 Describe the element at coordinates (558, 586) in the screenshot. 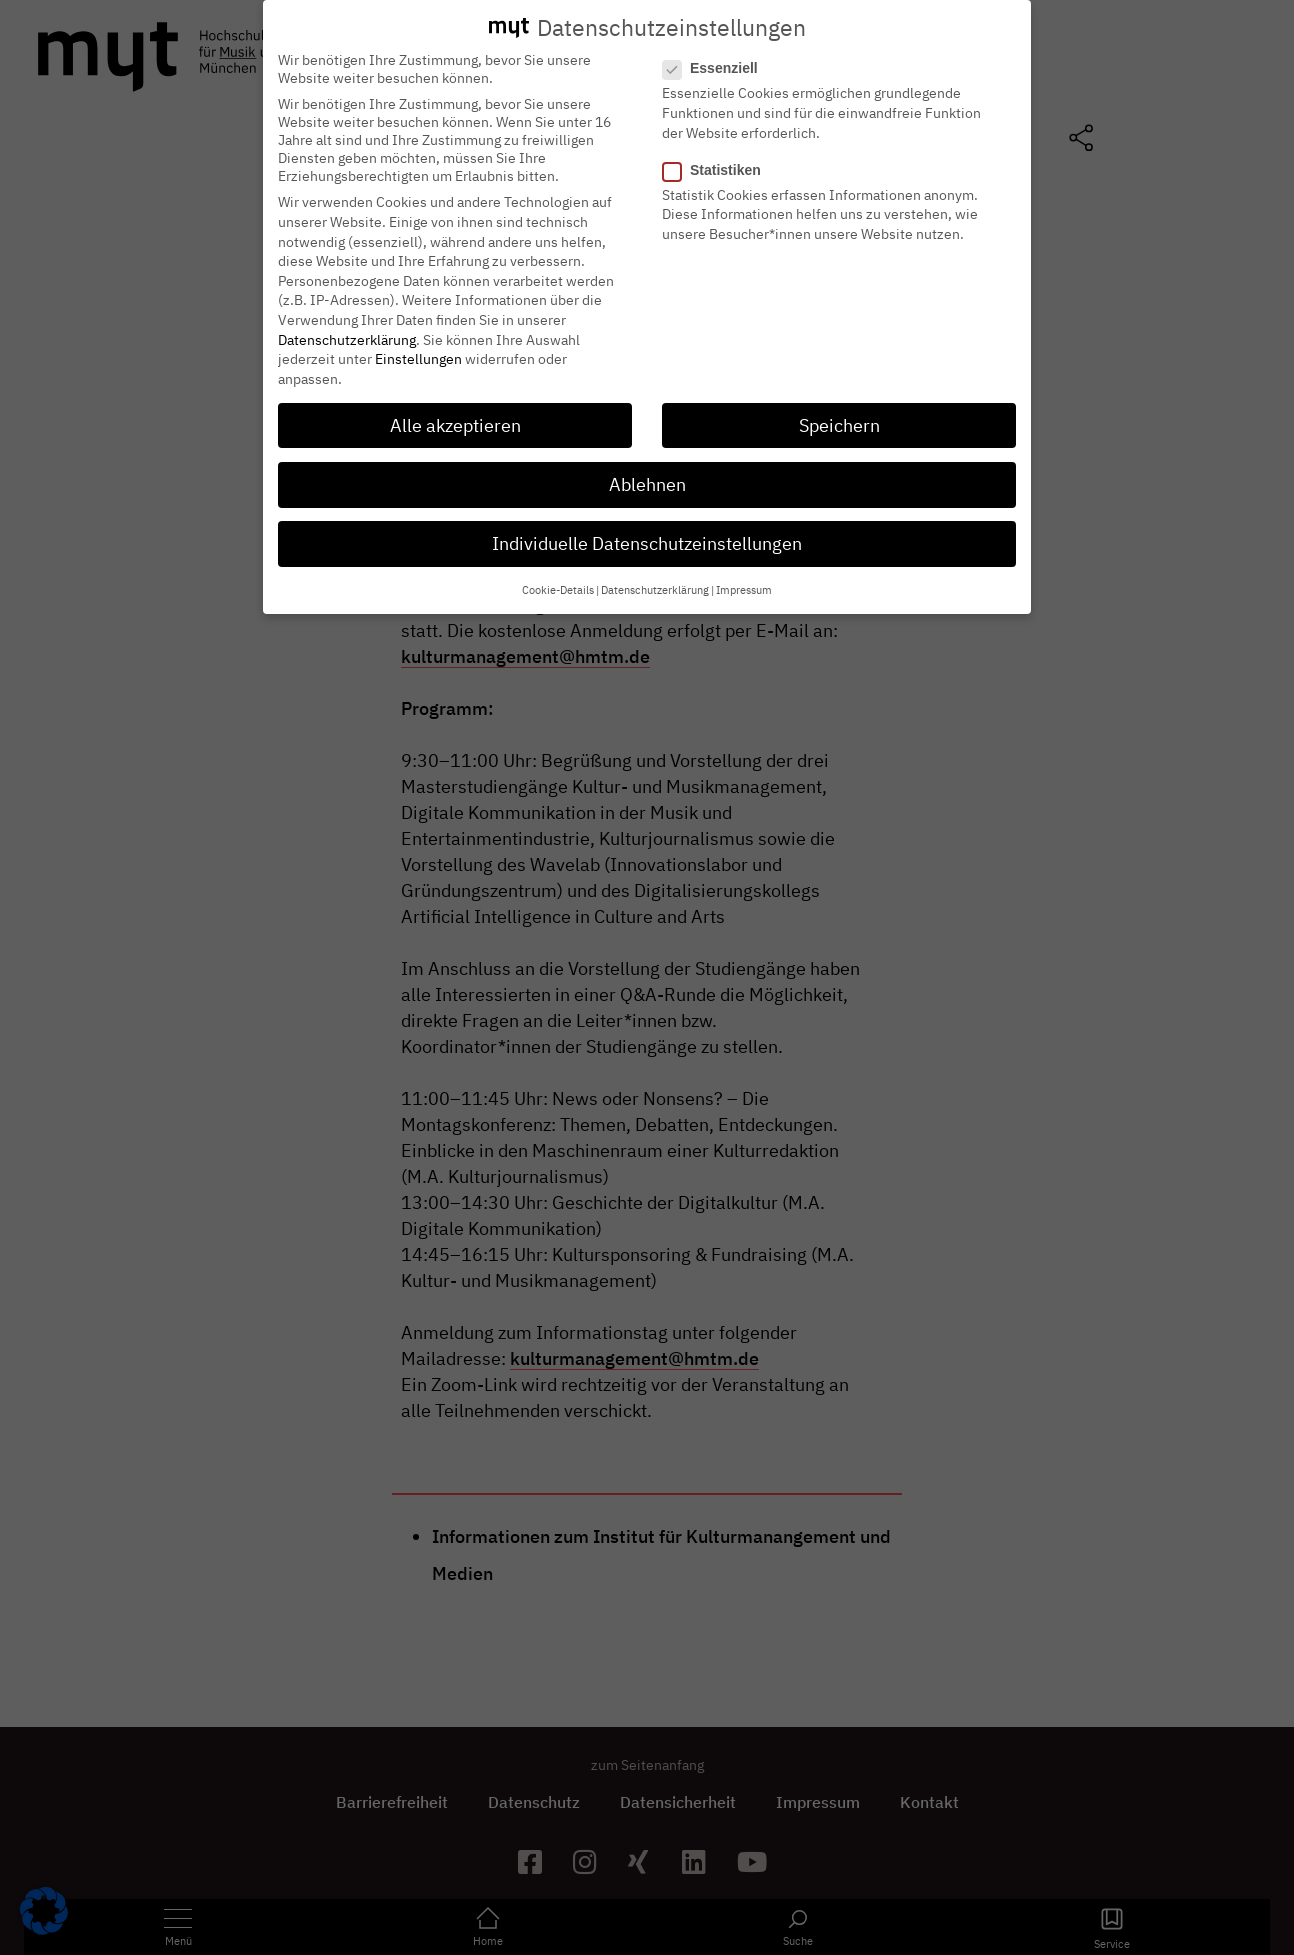

I see `Cookie-Details [button]` at that location.